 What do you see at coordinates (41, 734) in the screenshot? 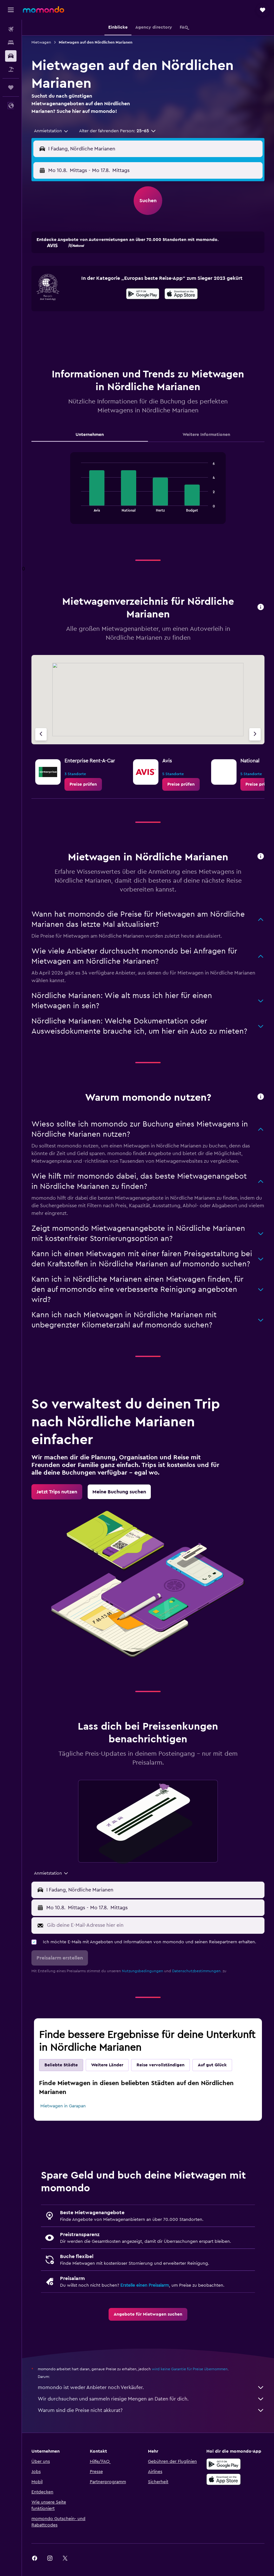
I see `[Vorheriger Anbieter]` at bounding box center [41, 734].